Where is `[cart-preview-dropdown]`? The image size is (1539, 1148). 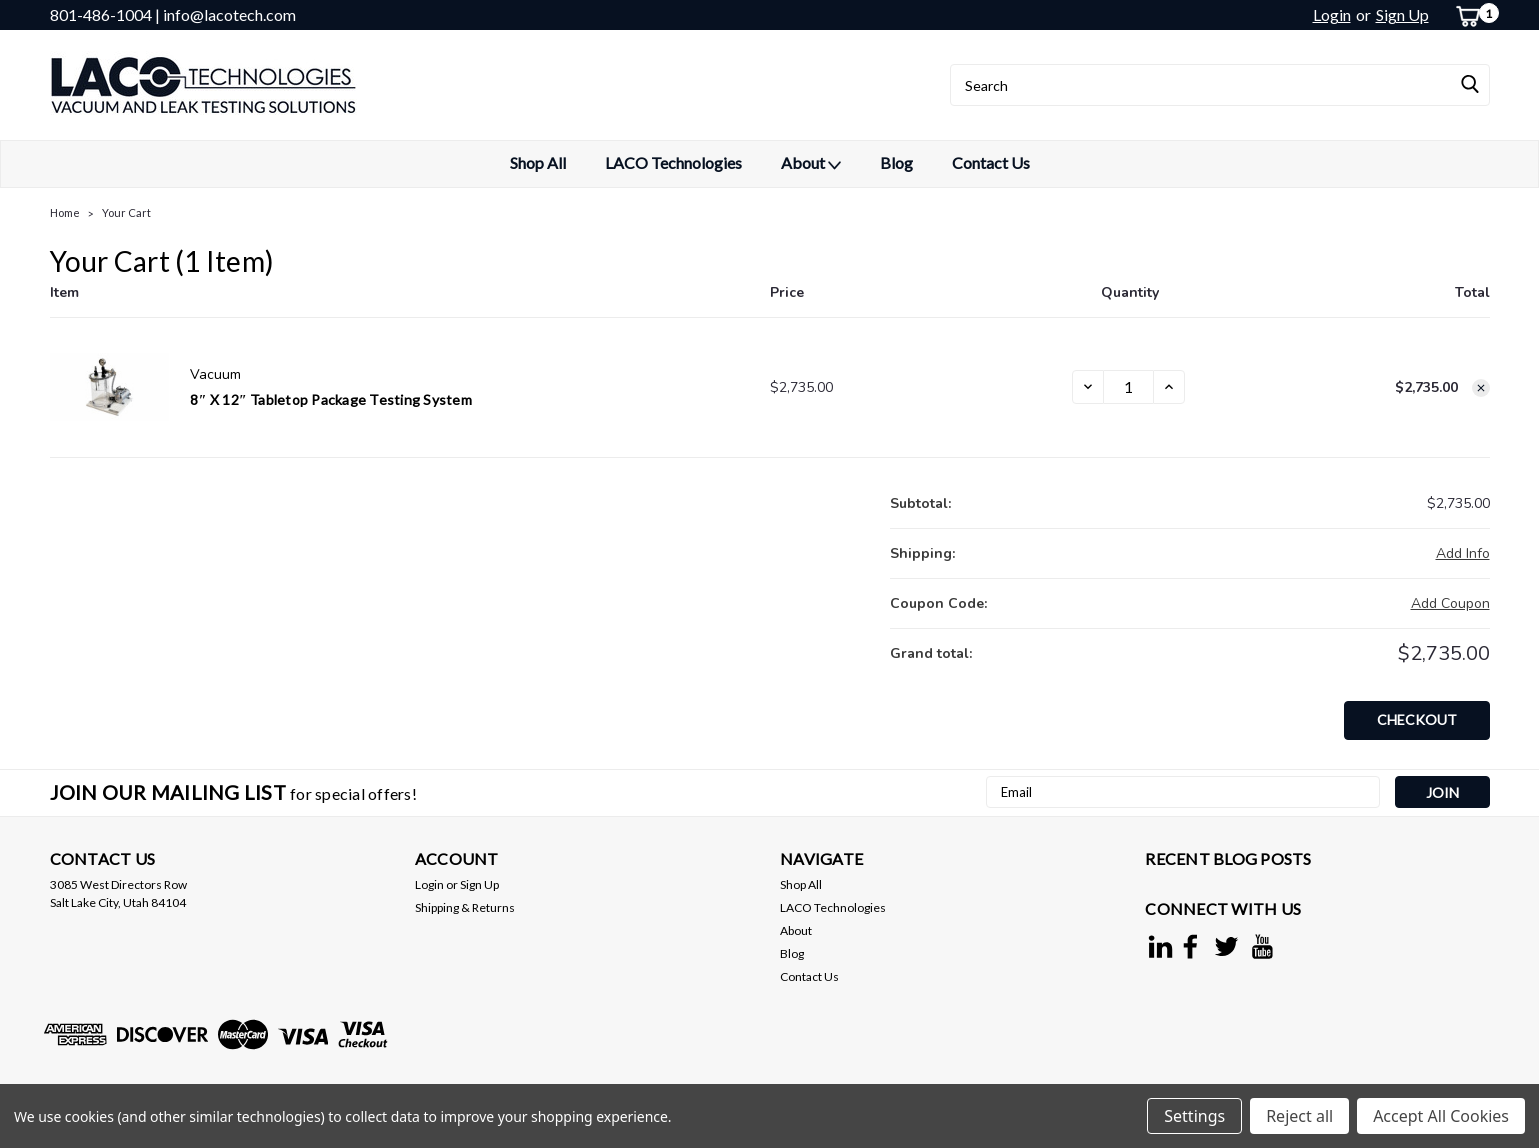 [cart-preview-dropdown] is located at coordinates (1464, 15).